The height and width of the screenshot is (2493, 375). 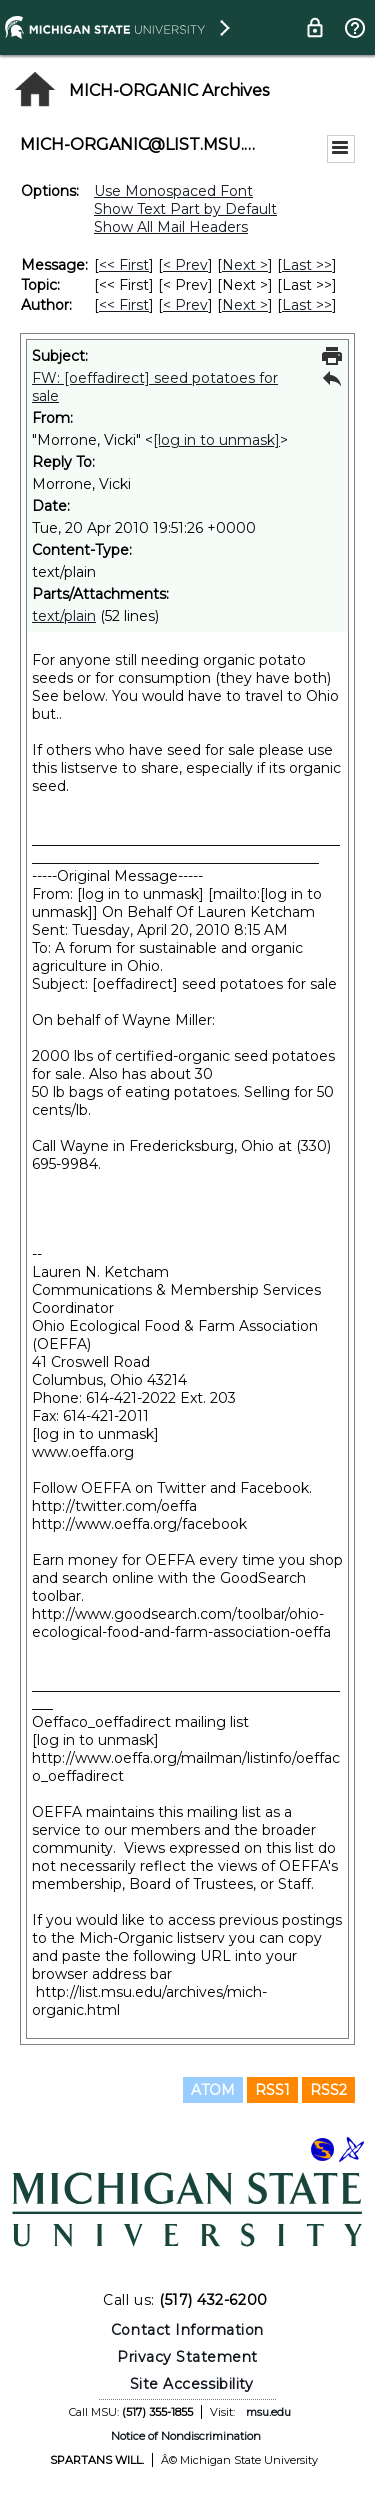 I want to click on ATOM, so click(x=213, y=2090).